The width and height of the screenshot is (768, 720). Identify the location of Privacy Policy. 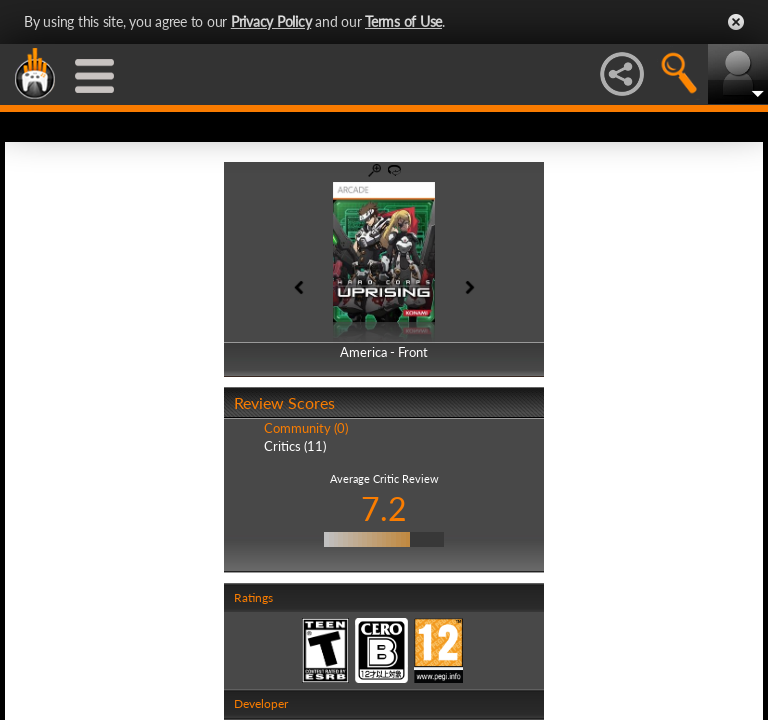
(271, 21).